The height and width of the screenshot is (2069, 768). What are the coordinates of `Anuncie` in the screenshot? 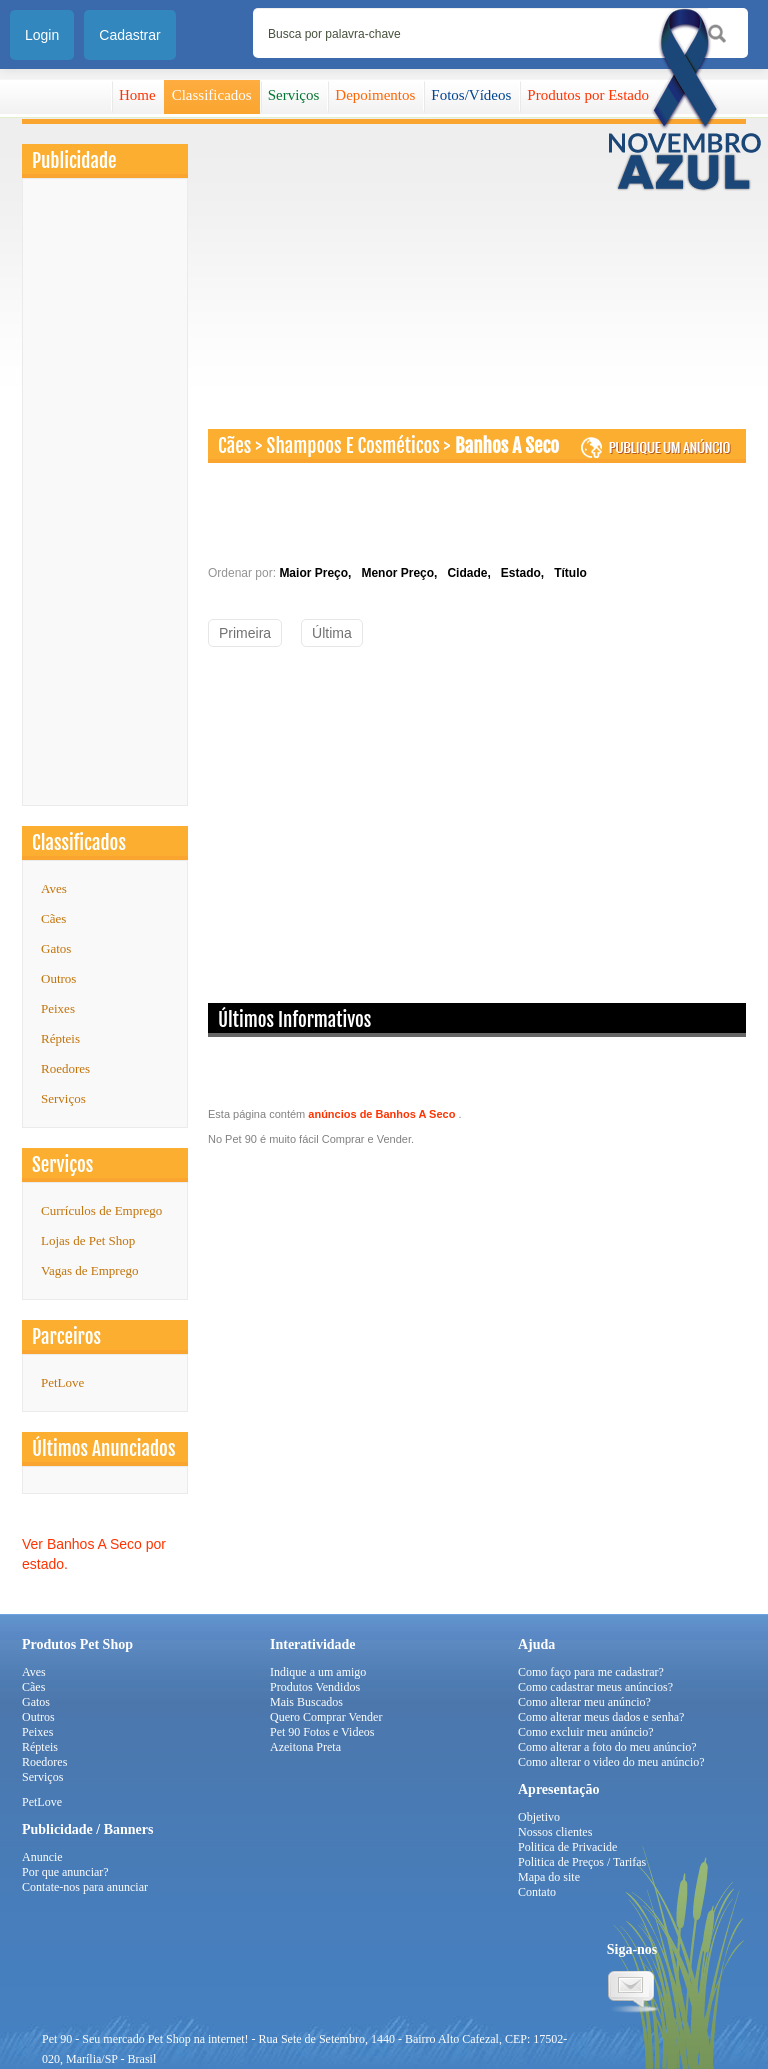 It's located at (42, 1857).